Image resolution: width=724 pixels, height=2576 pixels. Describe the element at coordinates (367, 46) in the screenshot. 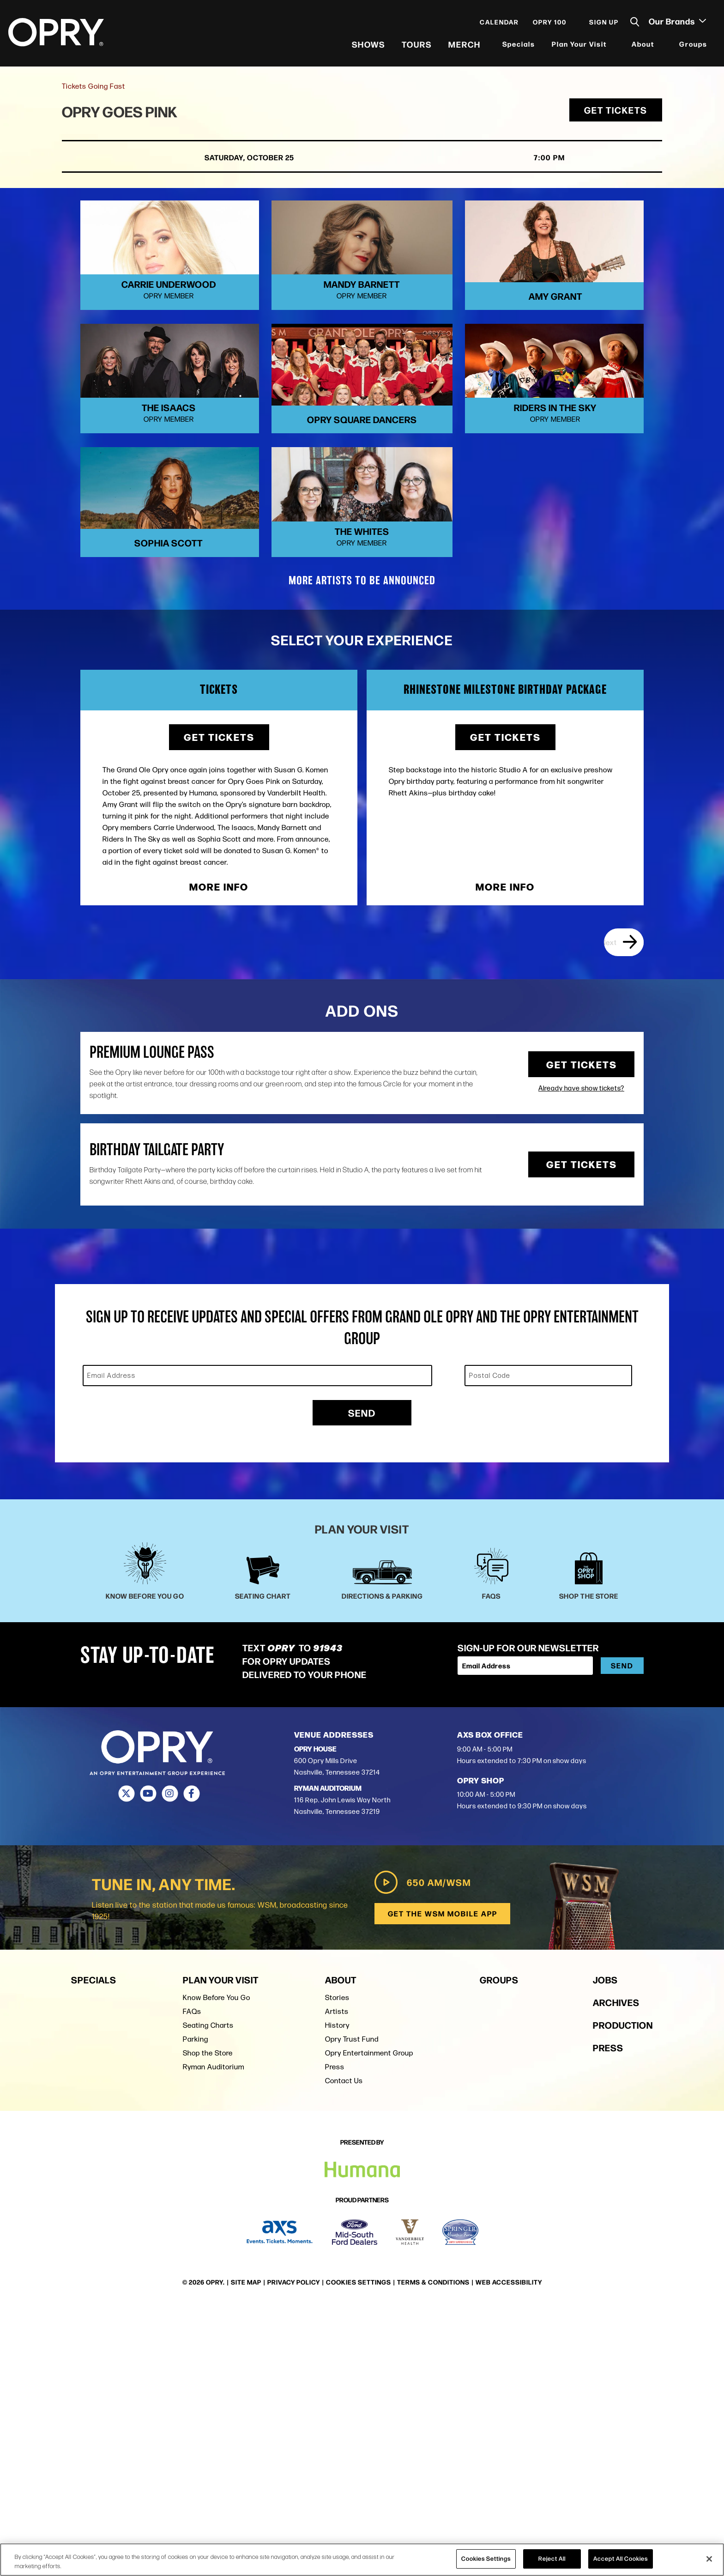

I see `Shows` at that location.